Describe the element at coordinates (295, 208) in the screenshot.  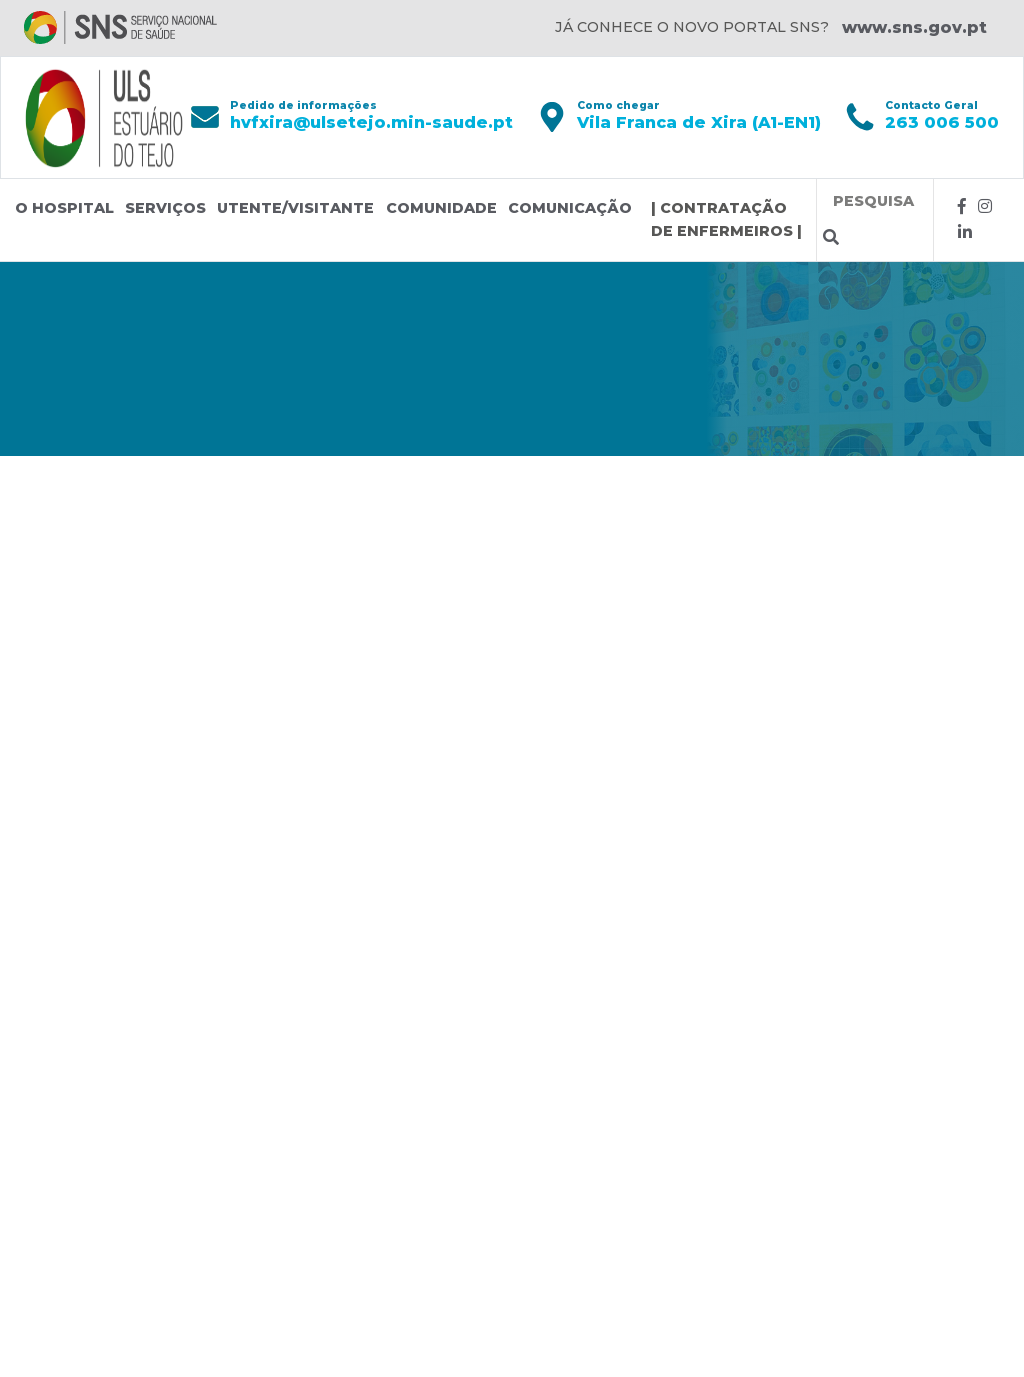
I see `Utente/Visitante [button]` at that location.